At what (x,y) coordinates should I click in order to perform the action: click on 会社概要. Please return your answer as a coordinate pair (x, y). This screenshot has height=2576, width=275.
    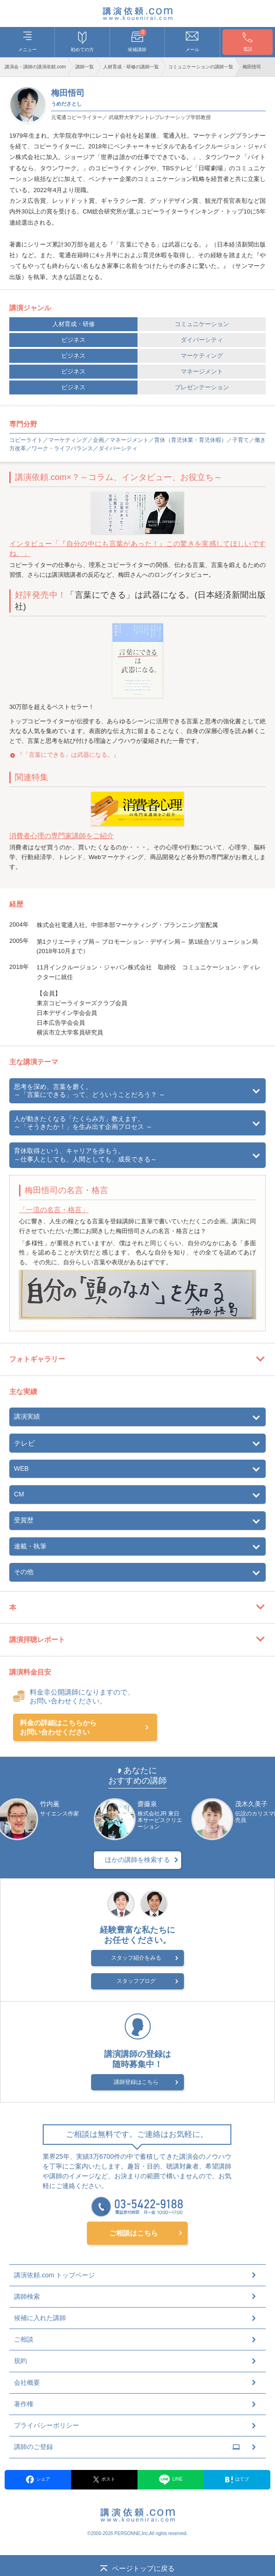
    Looking at the image, I should click on (27, 2383).